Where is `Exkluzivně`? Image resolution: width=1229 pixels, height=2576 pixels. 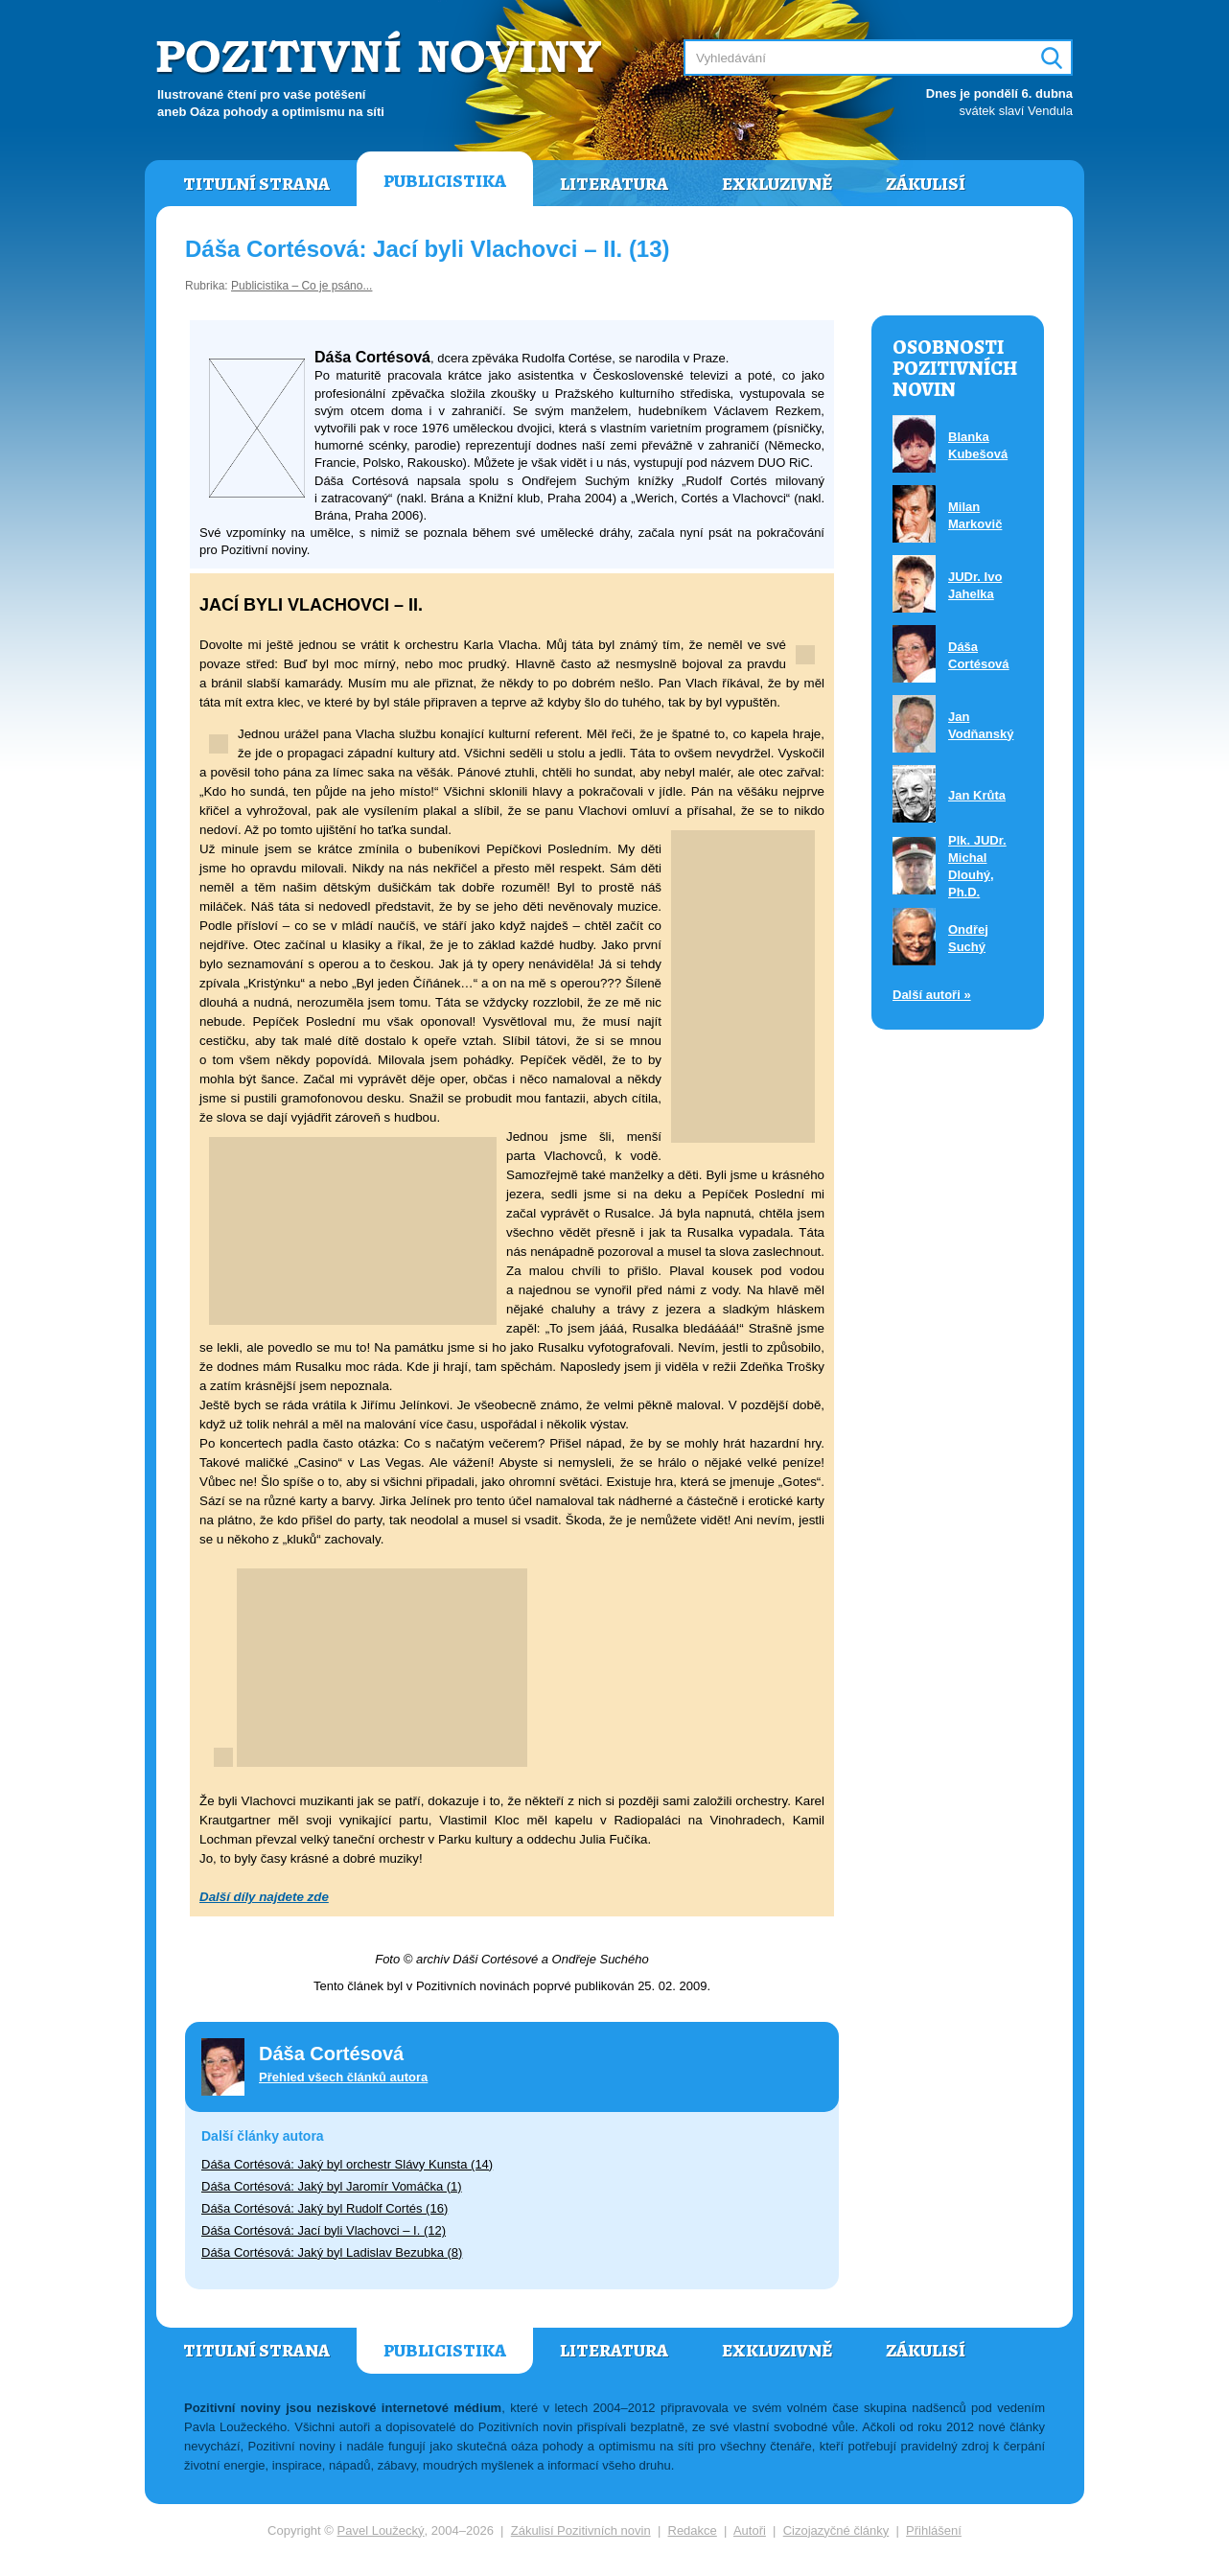
Exkluzivně is located at coordinates (777, 184).